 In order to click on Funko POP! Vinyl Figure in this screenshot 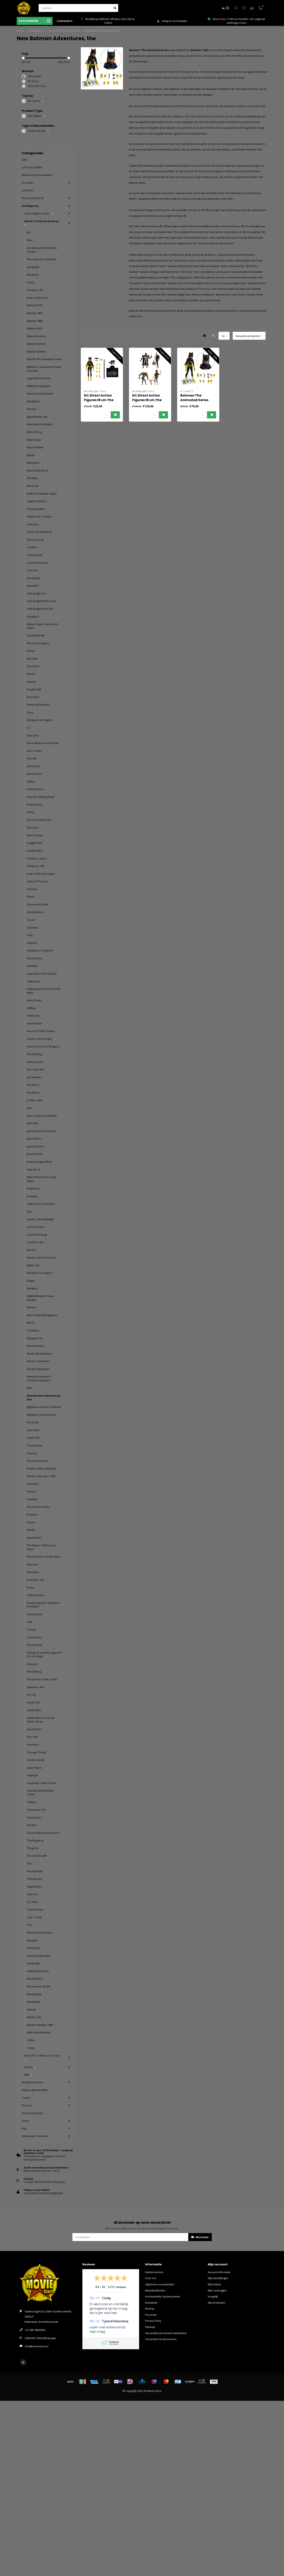, I will do `click(41, 874)`.